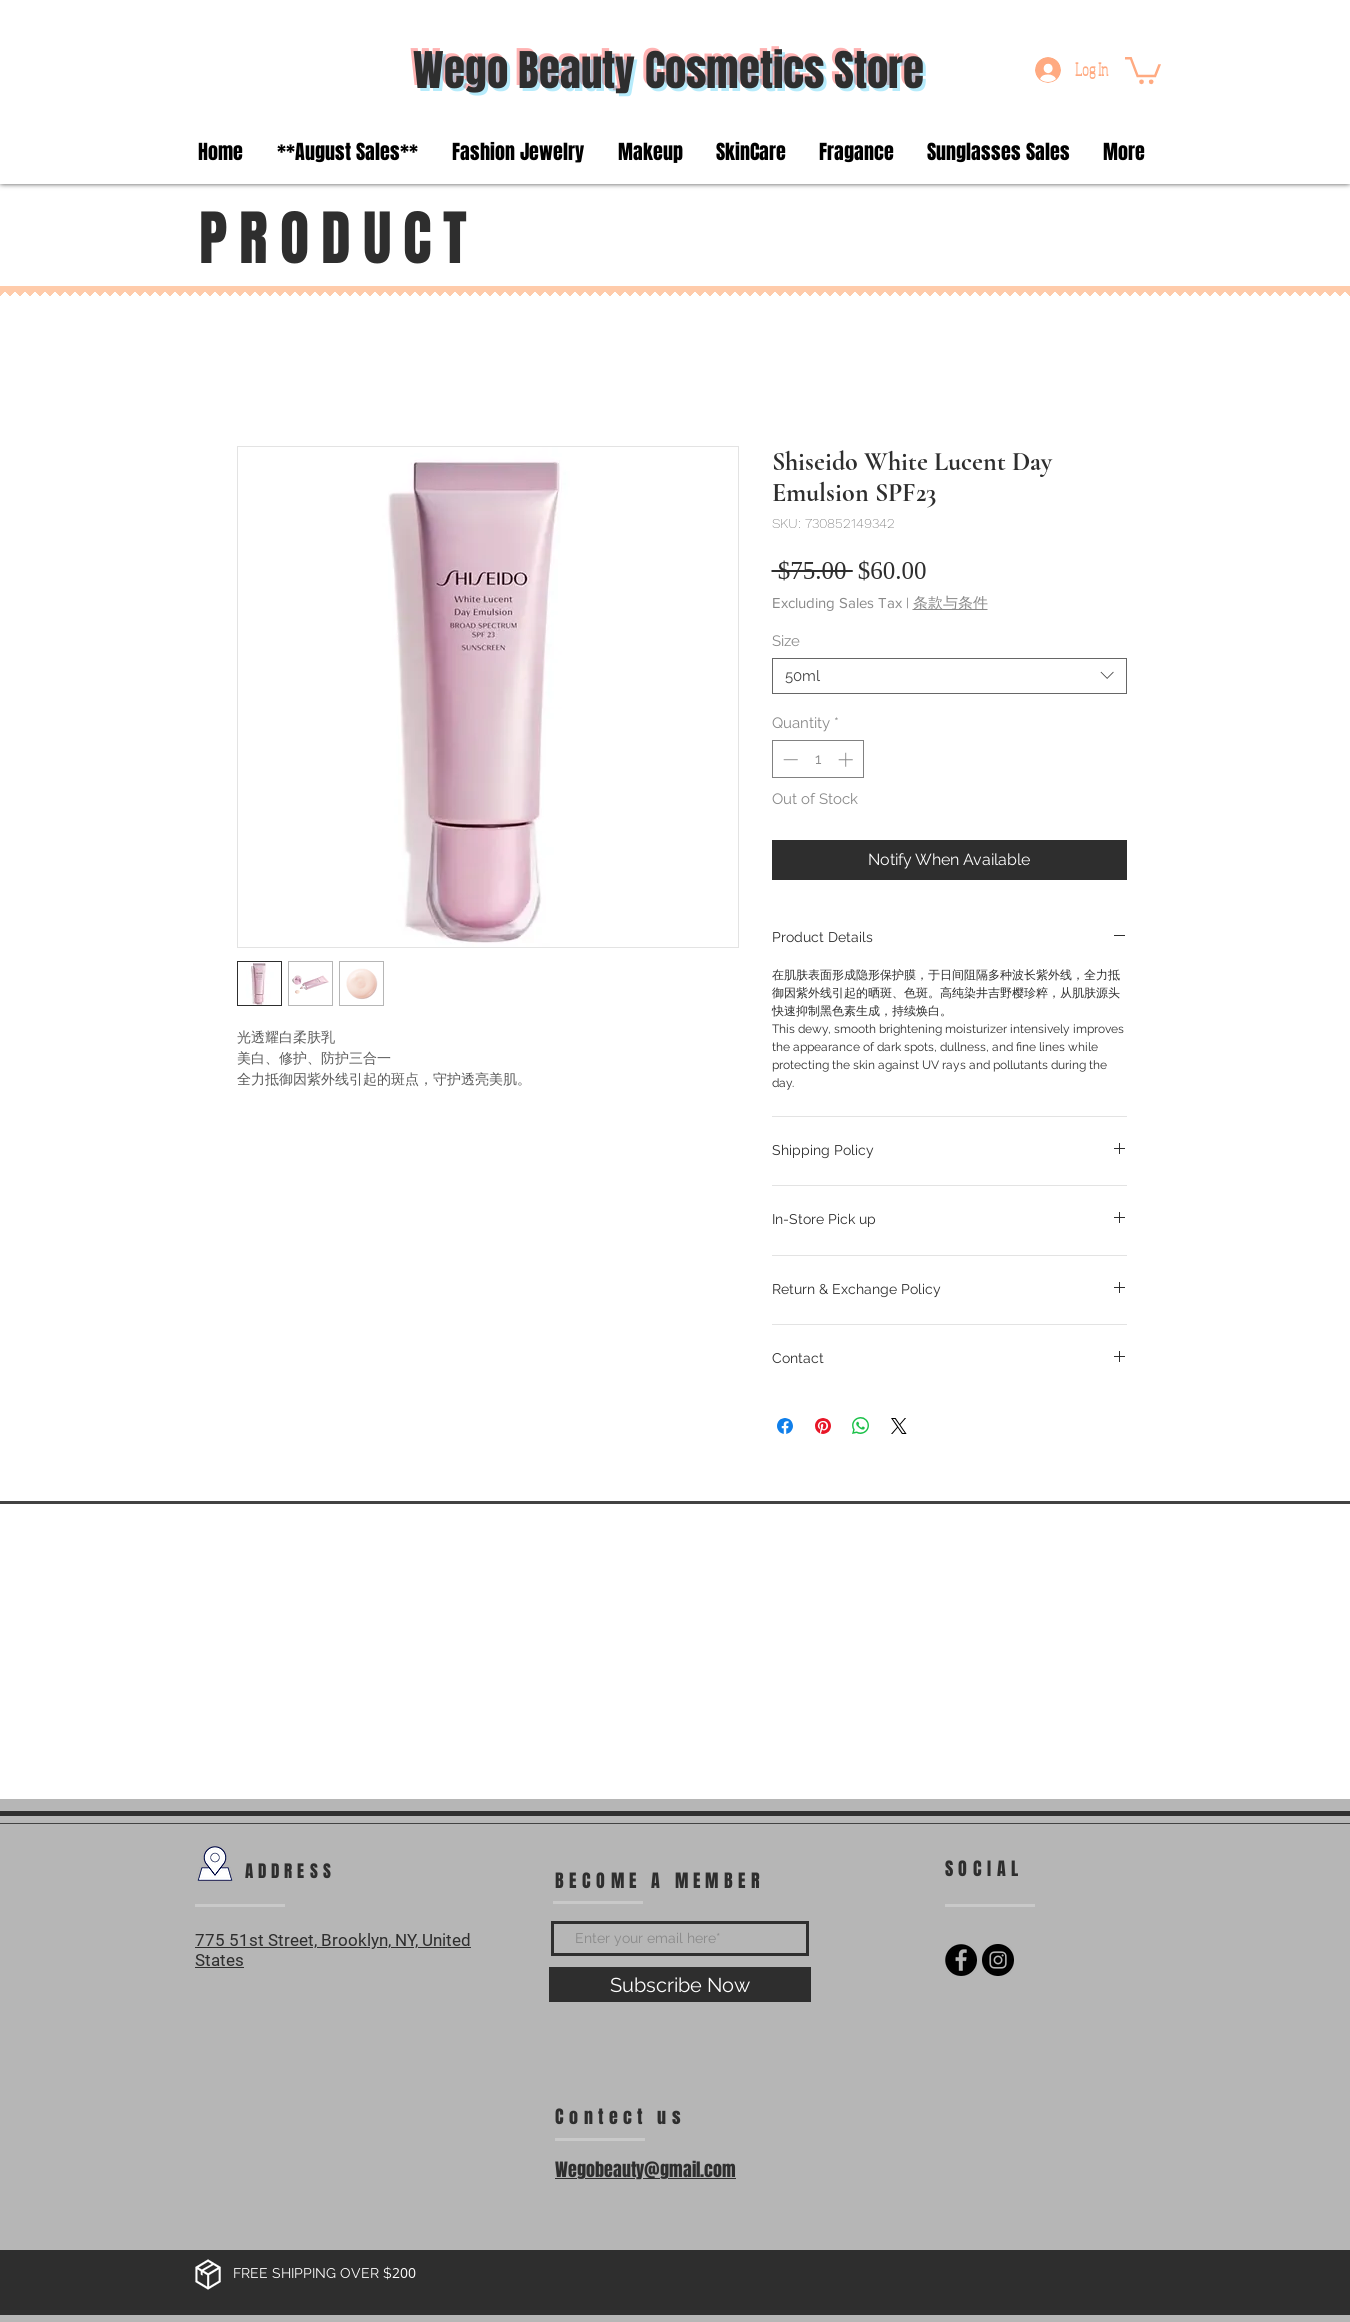  What do you see at coordinates (998, 1960) in the screenshot?
I see `[Instagram - Black Circle]` at bounding box center [998, 1960].